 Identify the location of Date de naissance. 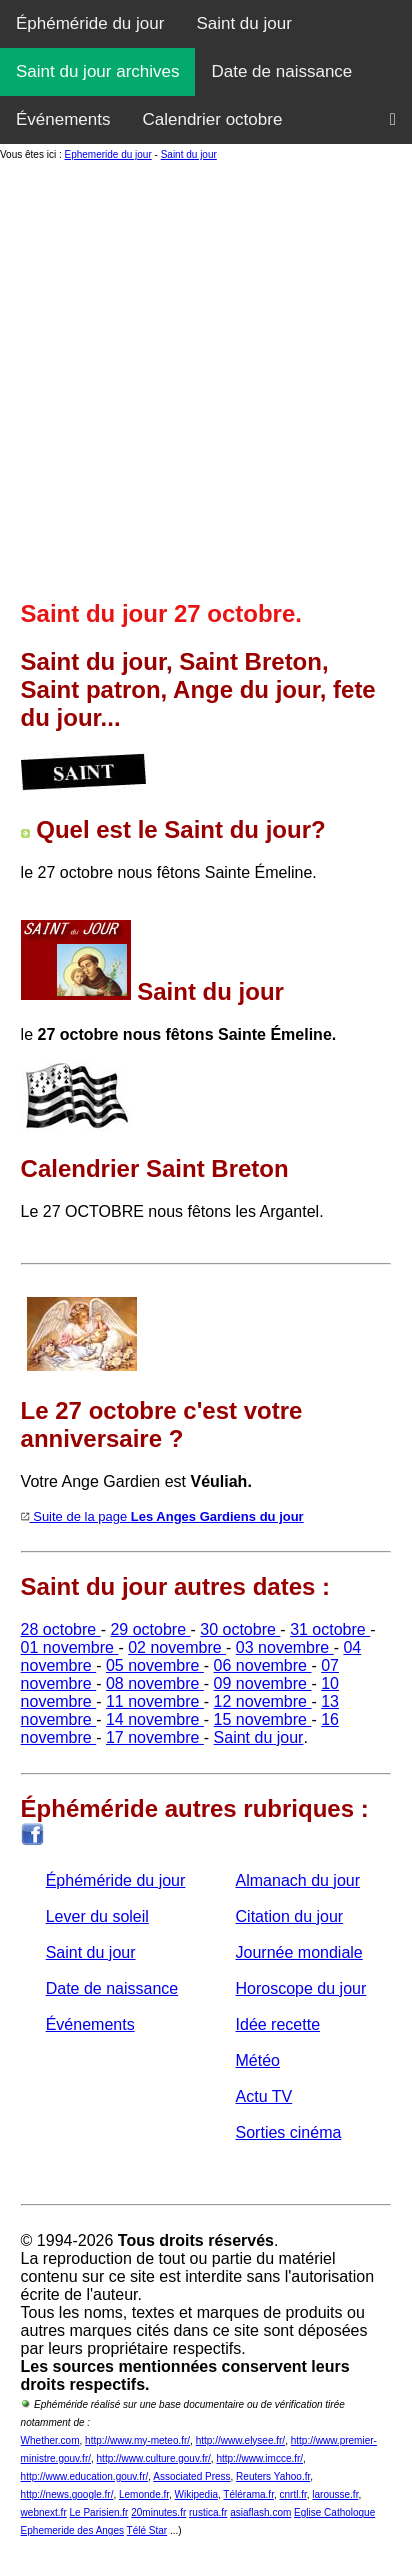
(281, 71).